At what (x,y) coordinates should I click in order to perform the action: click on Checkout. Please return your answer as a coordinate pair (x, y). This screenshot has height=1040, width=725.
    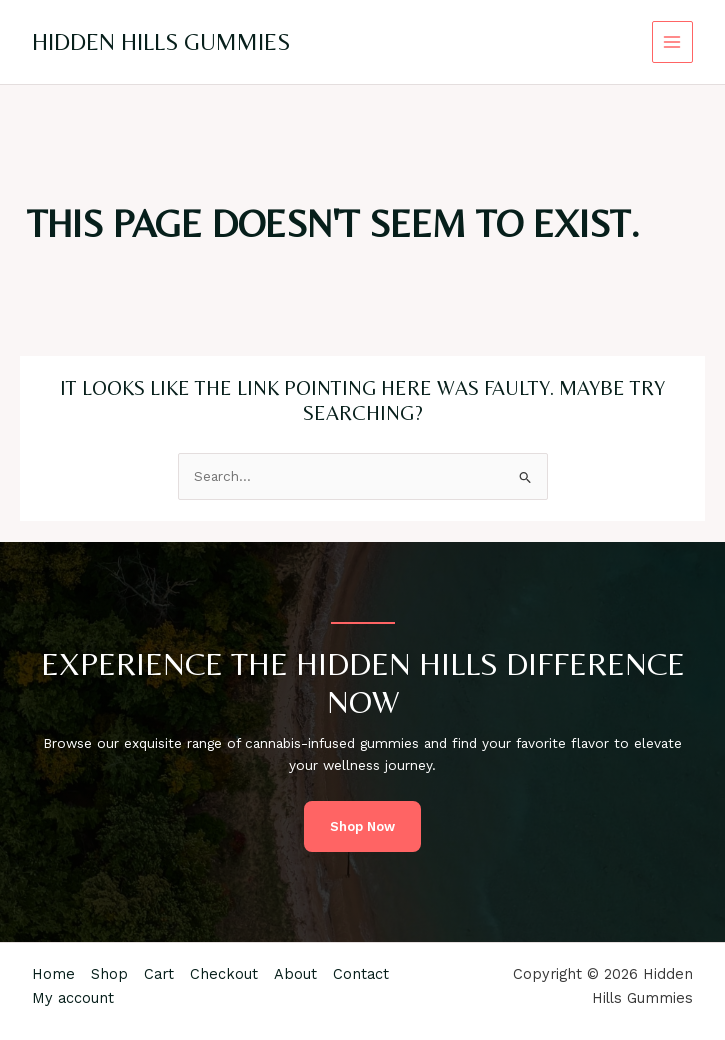
    Looking at the image, I should click on (224, 974).